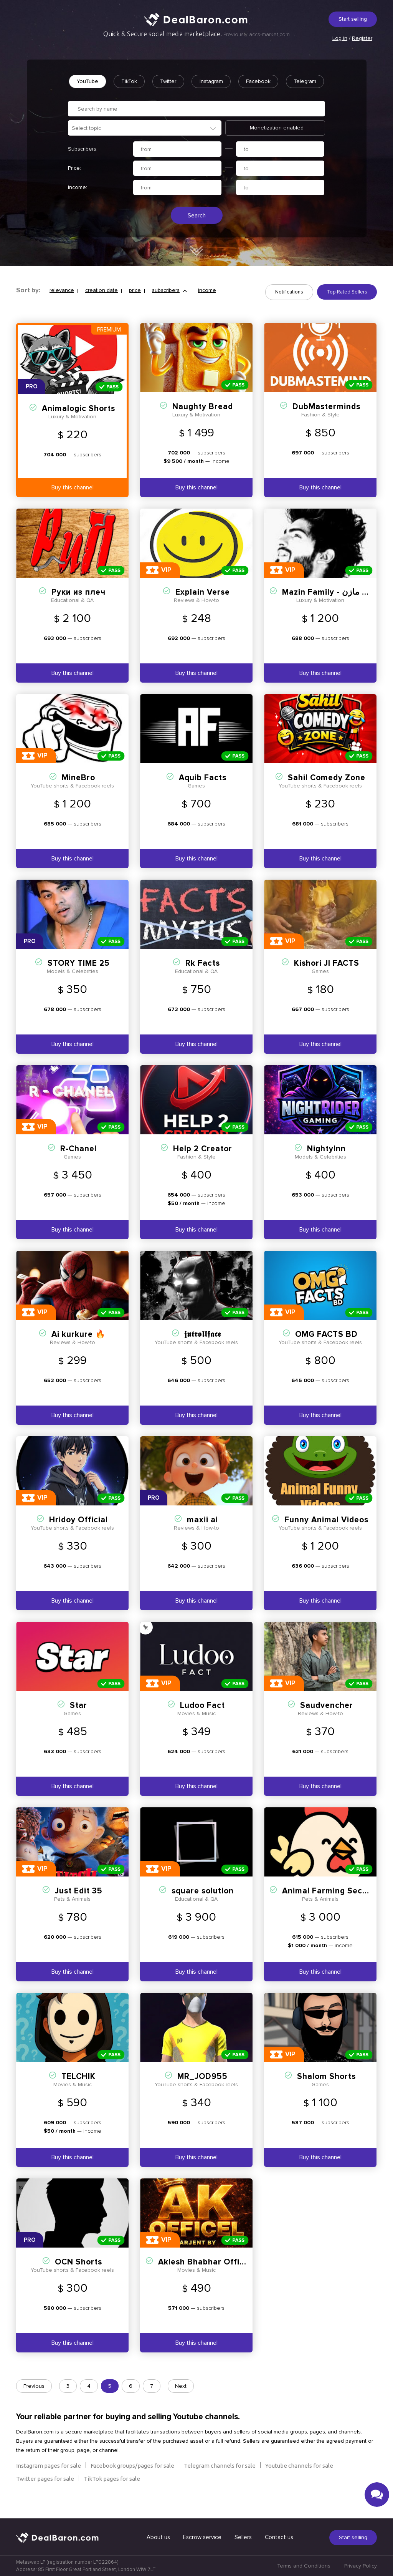 The width and height of the screenshot is (393, 2576). What do you see at coordinates (78, 2091) in the screenshot?
I see `TELCHIK` at bounding box center [78, 2091].